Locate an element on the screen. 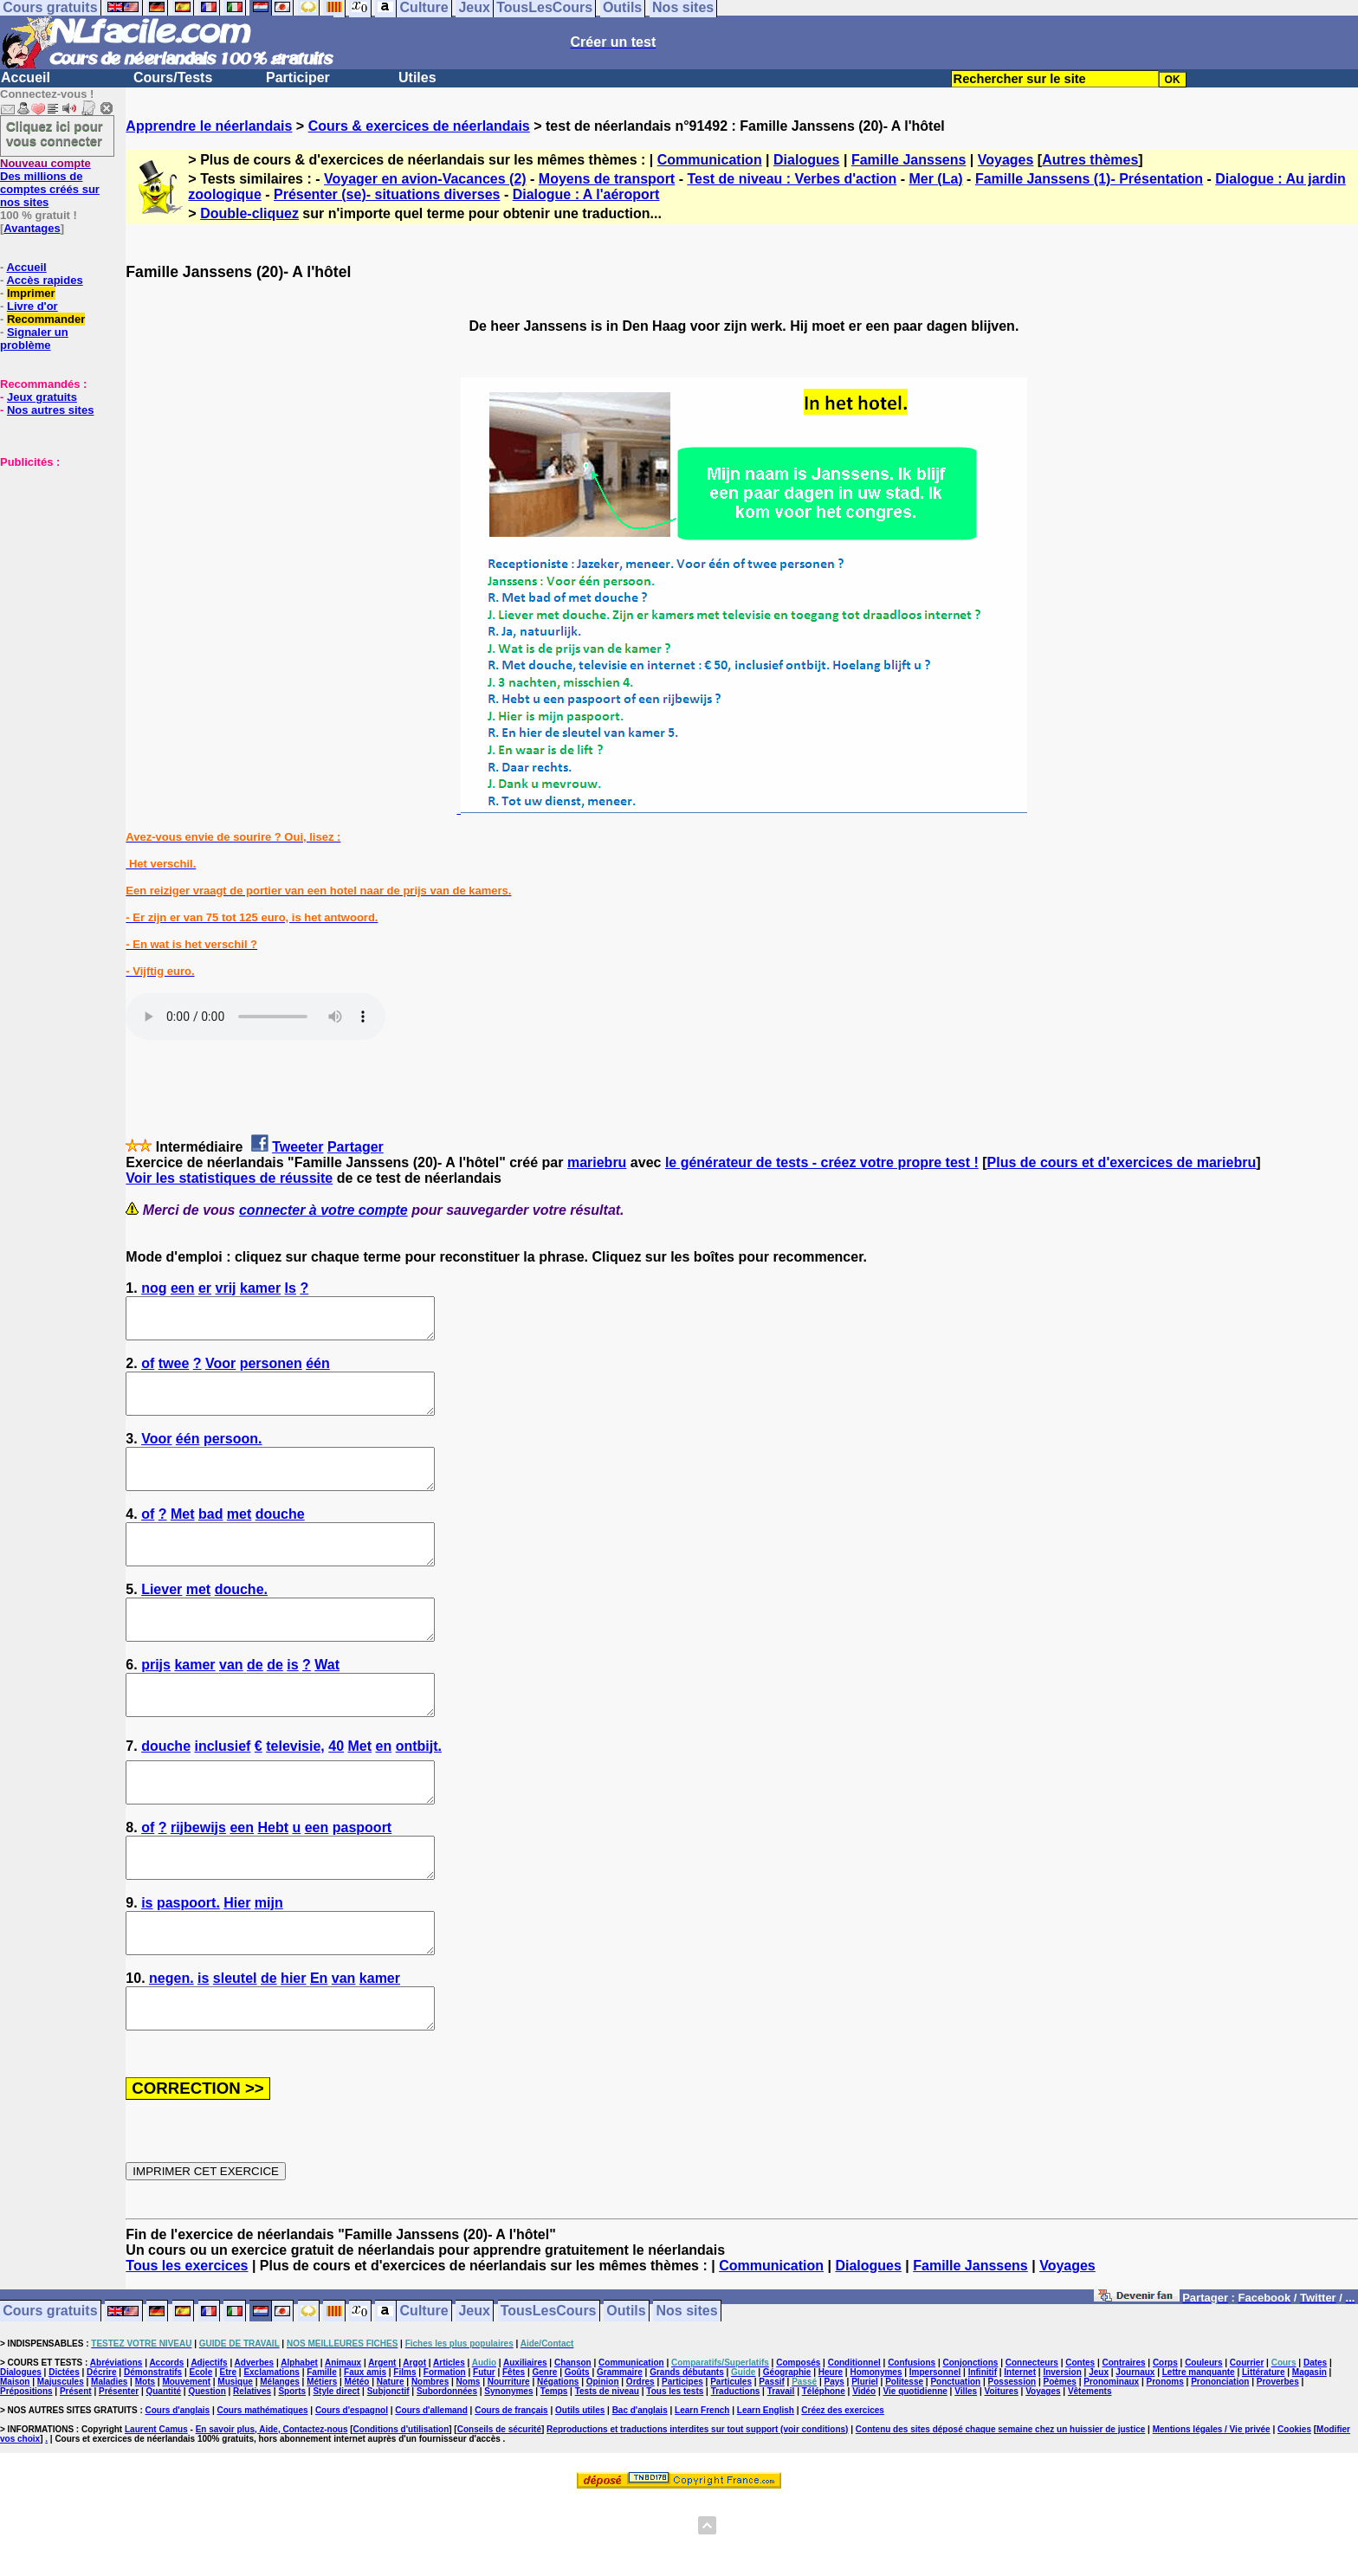 The height and width of the screenshot is (2576, 1358). Accords is located at coordinates (166, 2440).